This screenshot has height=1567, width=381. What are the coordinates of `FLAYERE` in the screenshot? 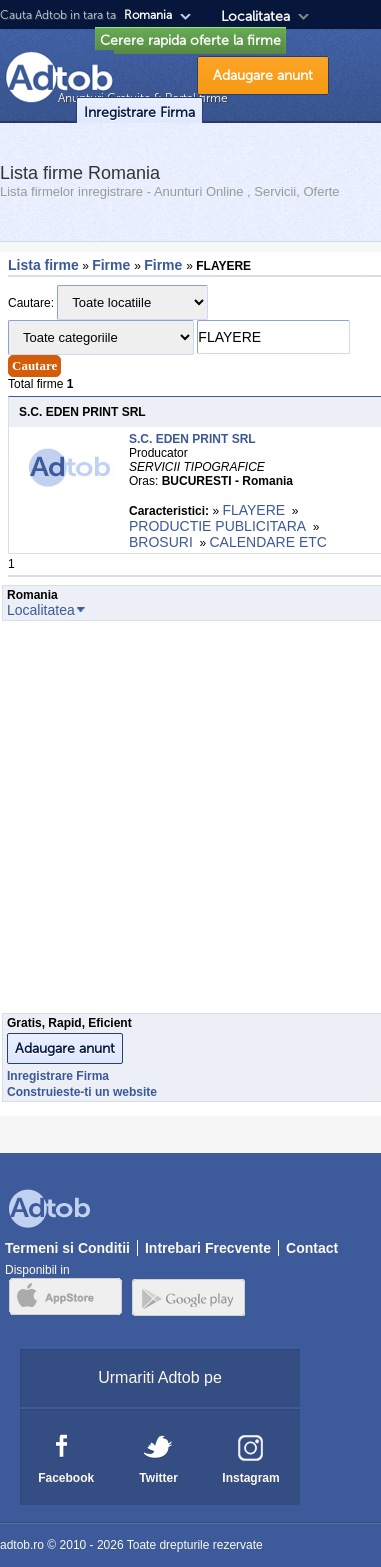 It's located at (253, 510).